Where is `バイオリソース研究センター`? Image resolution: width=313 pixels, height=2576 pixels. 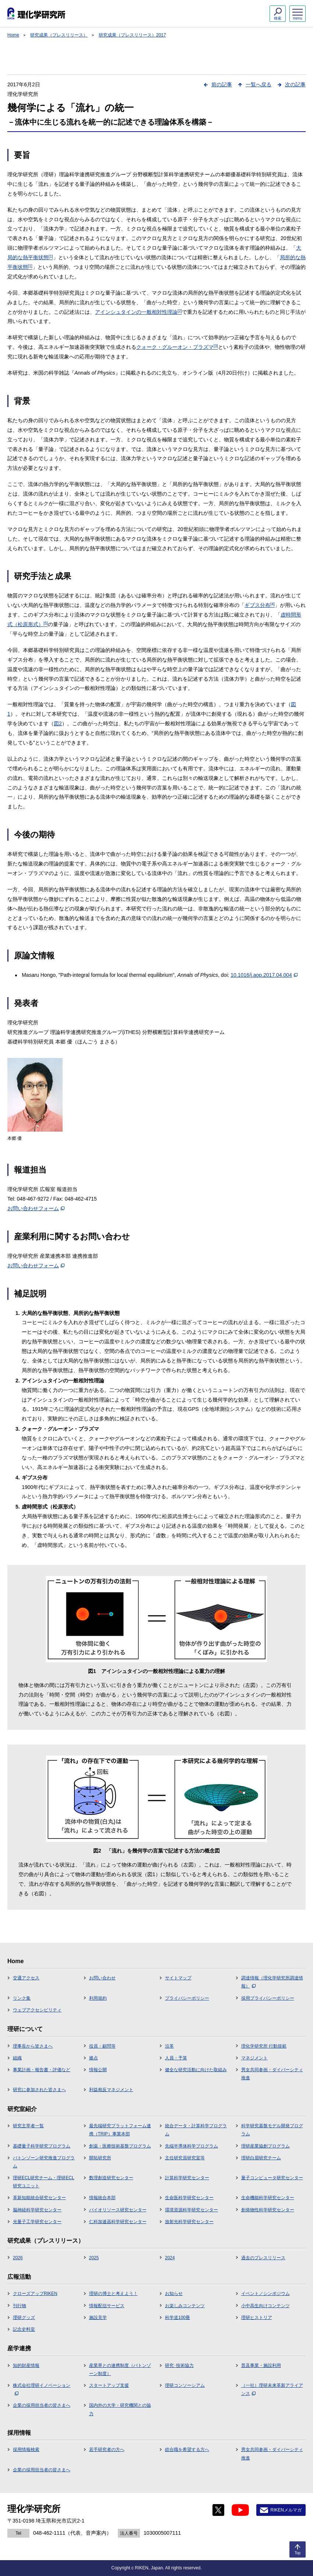
バイオリソース研究センター is located at coordinates (118, 2209).